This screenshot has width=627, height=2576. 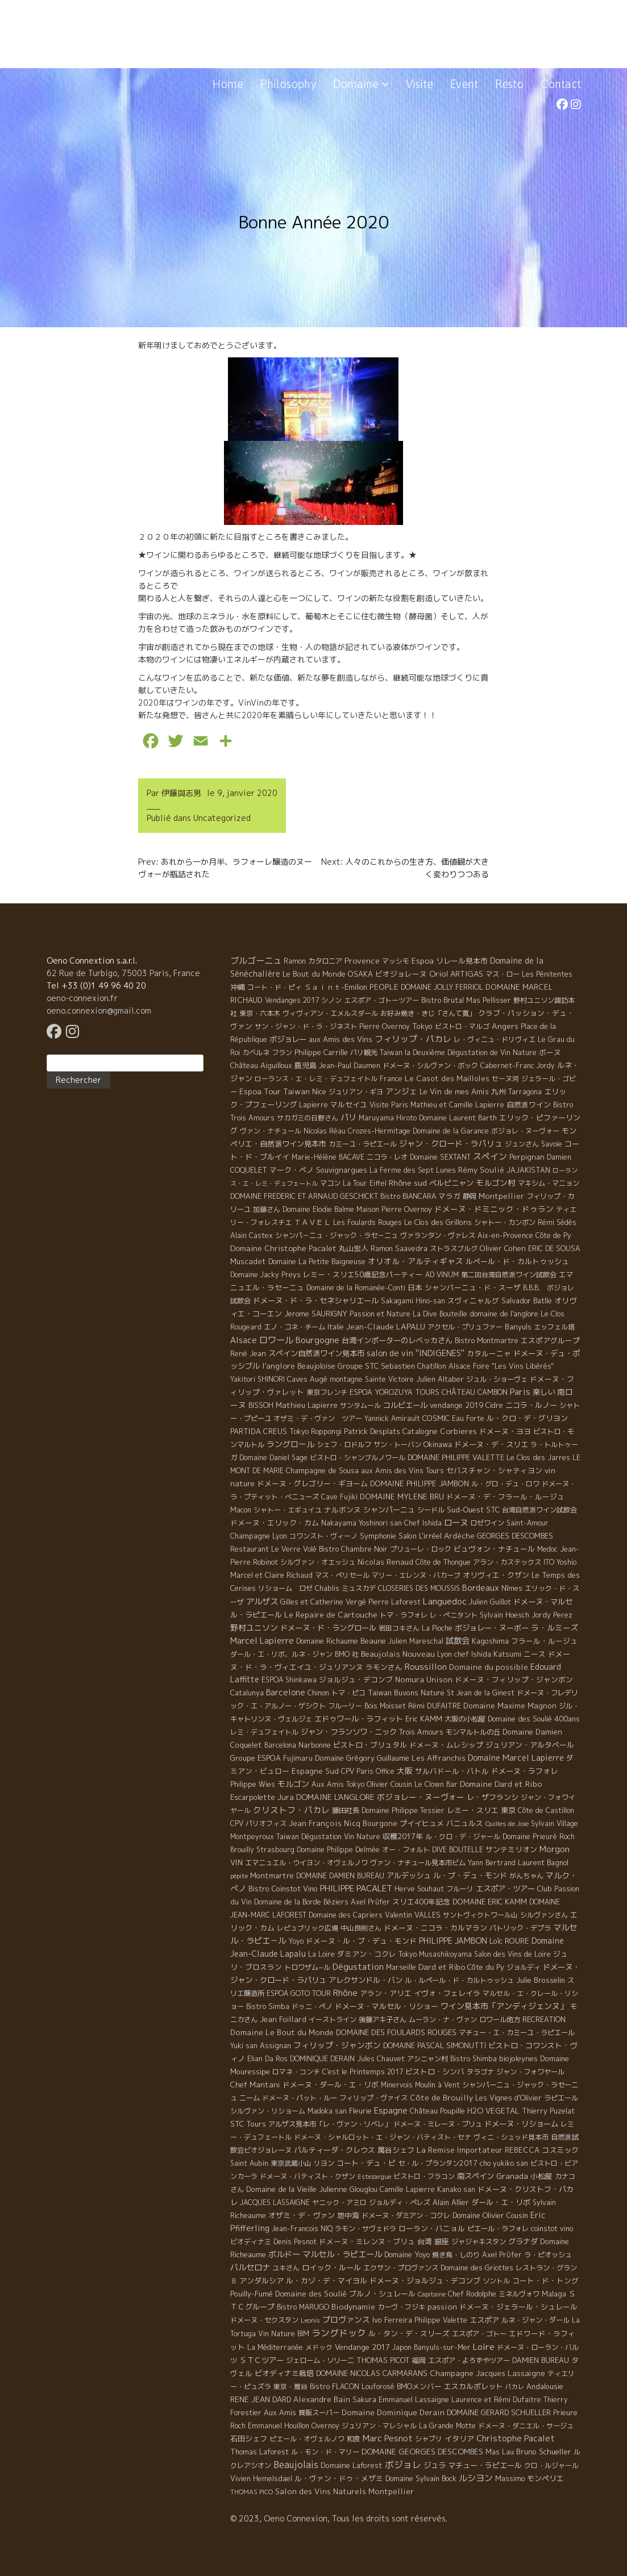 What do you see at coordinates (391, 2110) in the screenshot?
I see `Espagne [Espagne (52 éléments)]` at bounding box center [391, 2110].